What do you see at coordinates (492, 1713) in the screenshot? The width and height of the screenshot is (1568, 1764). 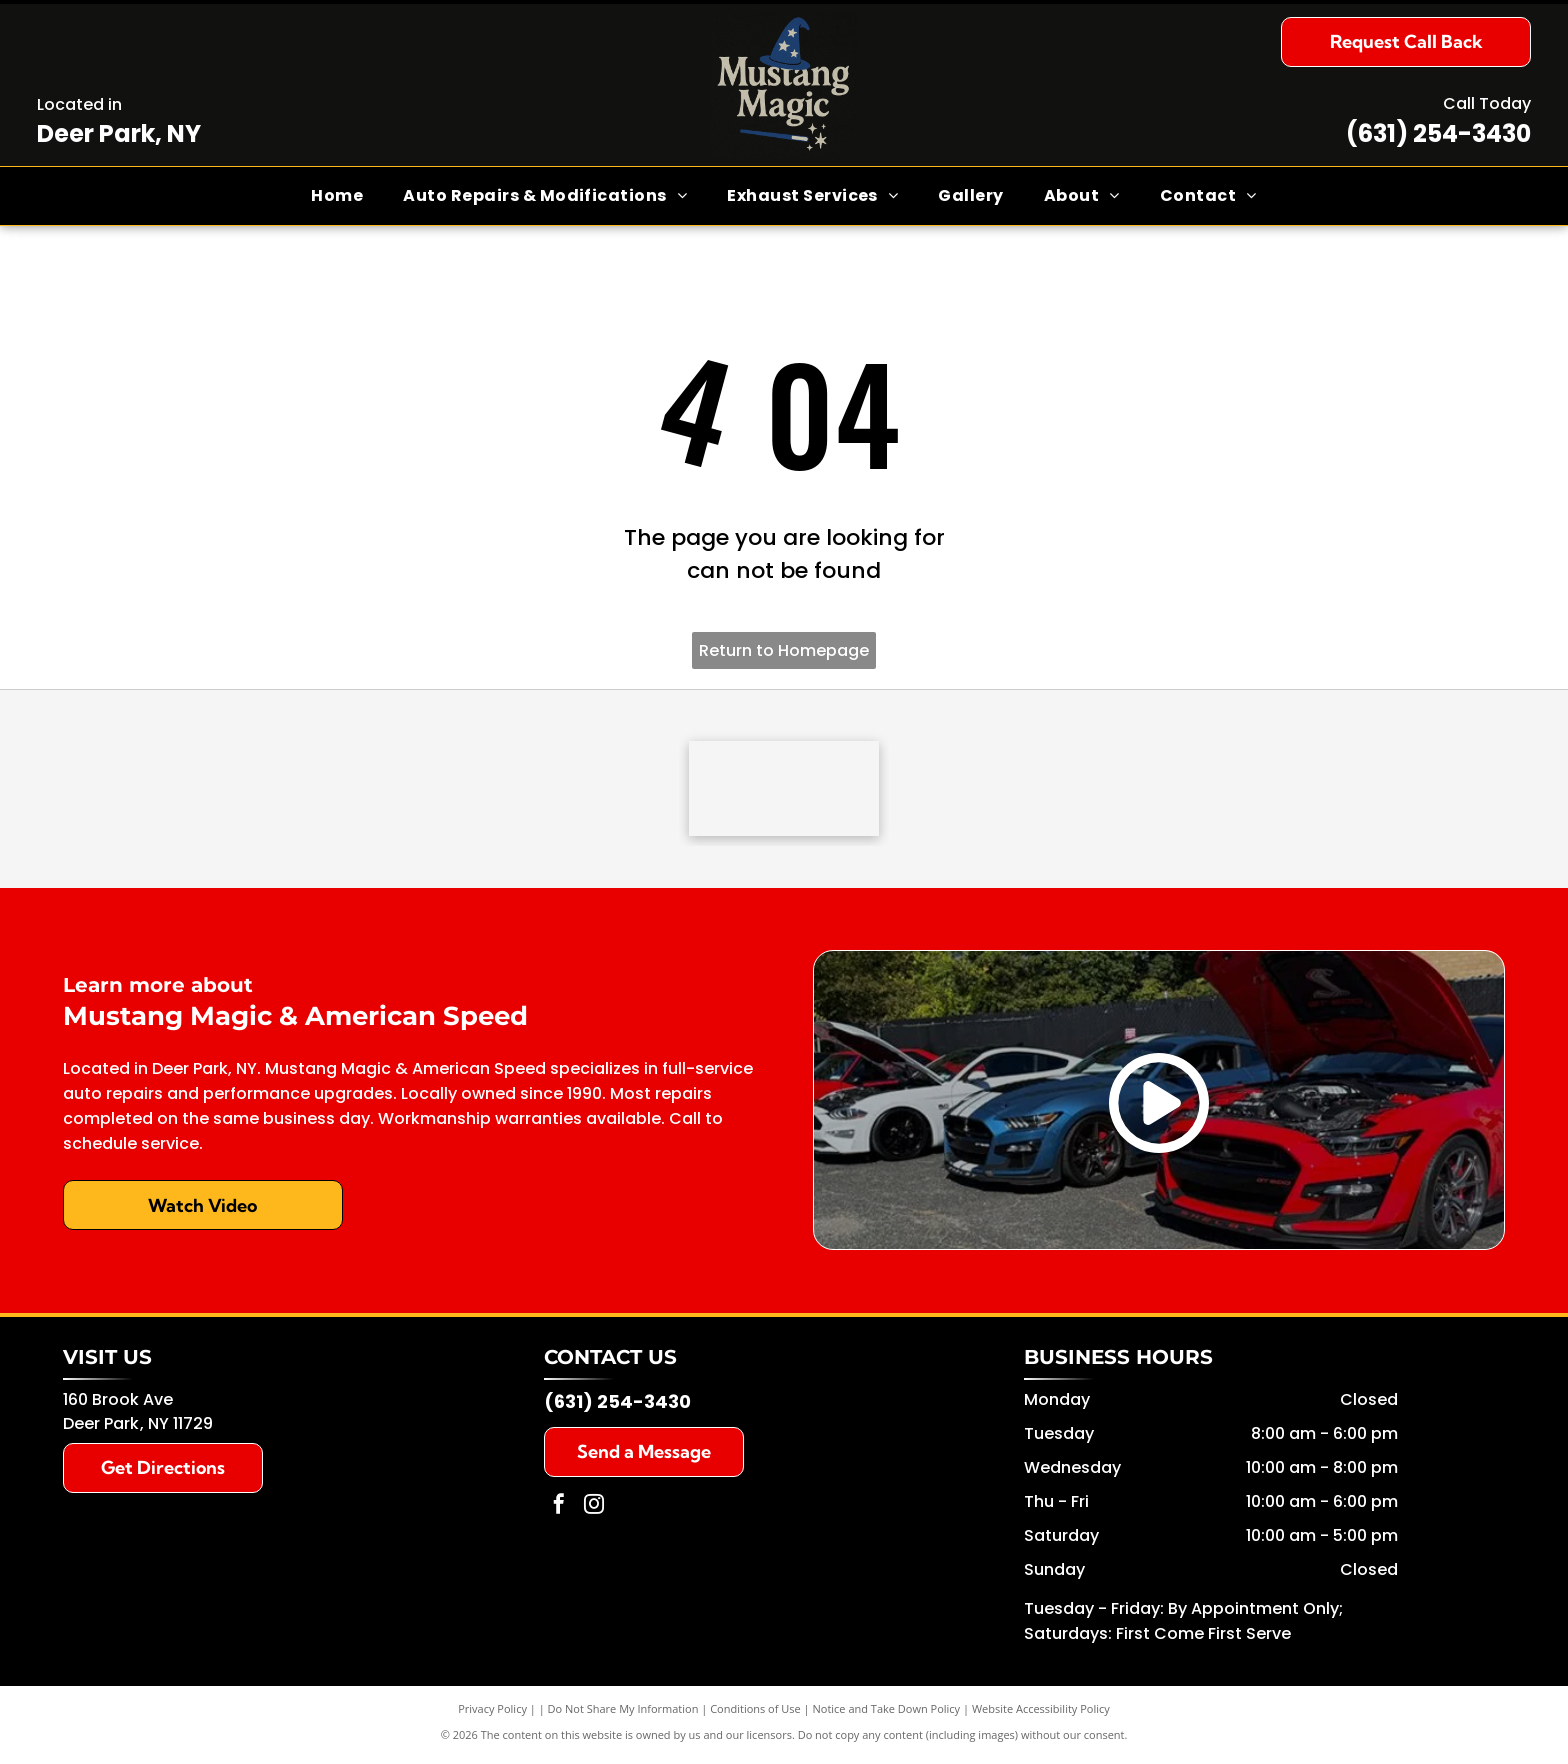 I see `Privacy Policy` at bounding box center [492, 1713].